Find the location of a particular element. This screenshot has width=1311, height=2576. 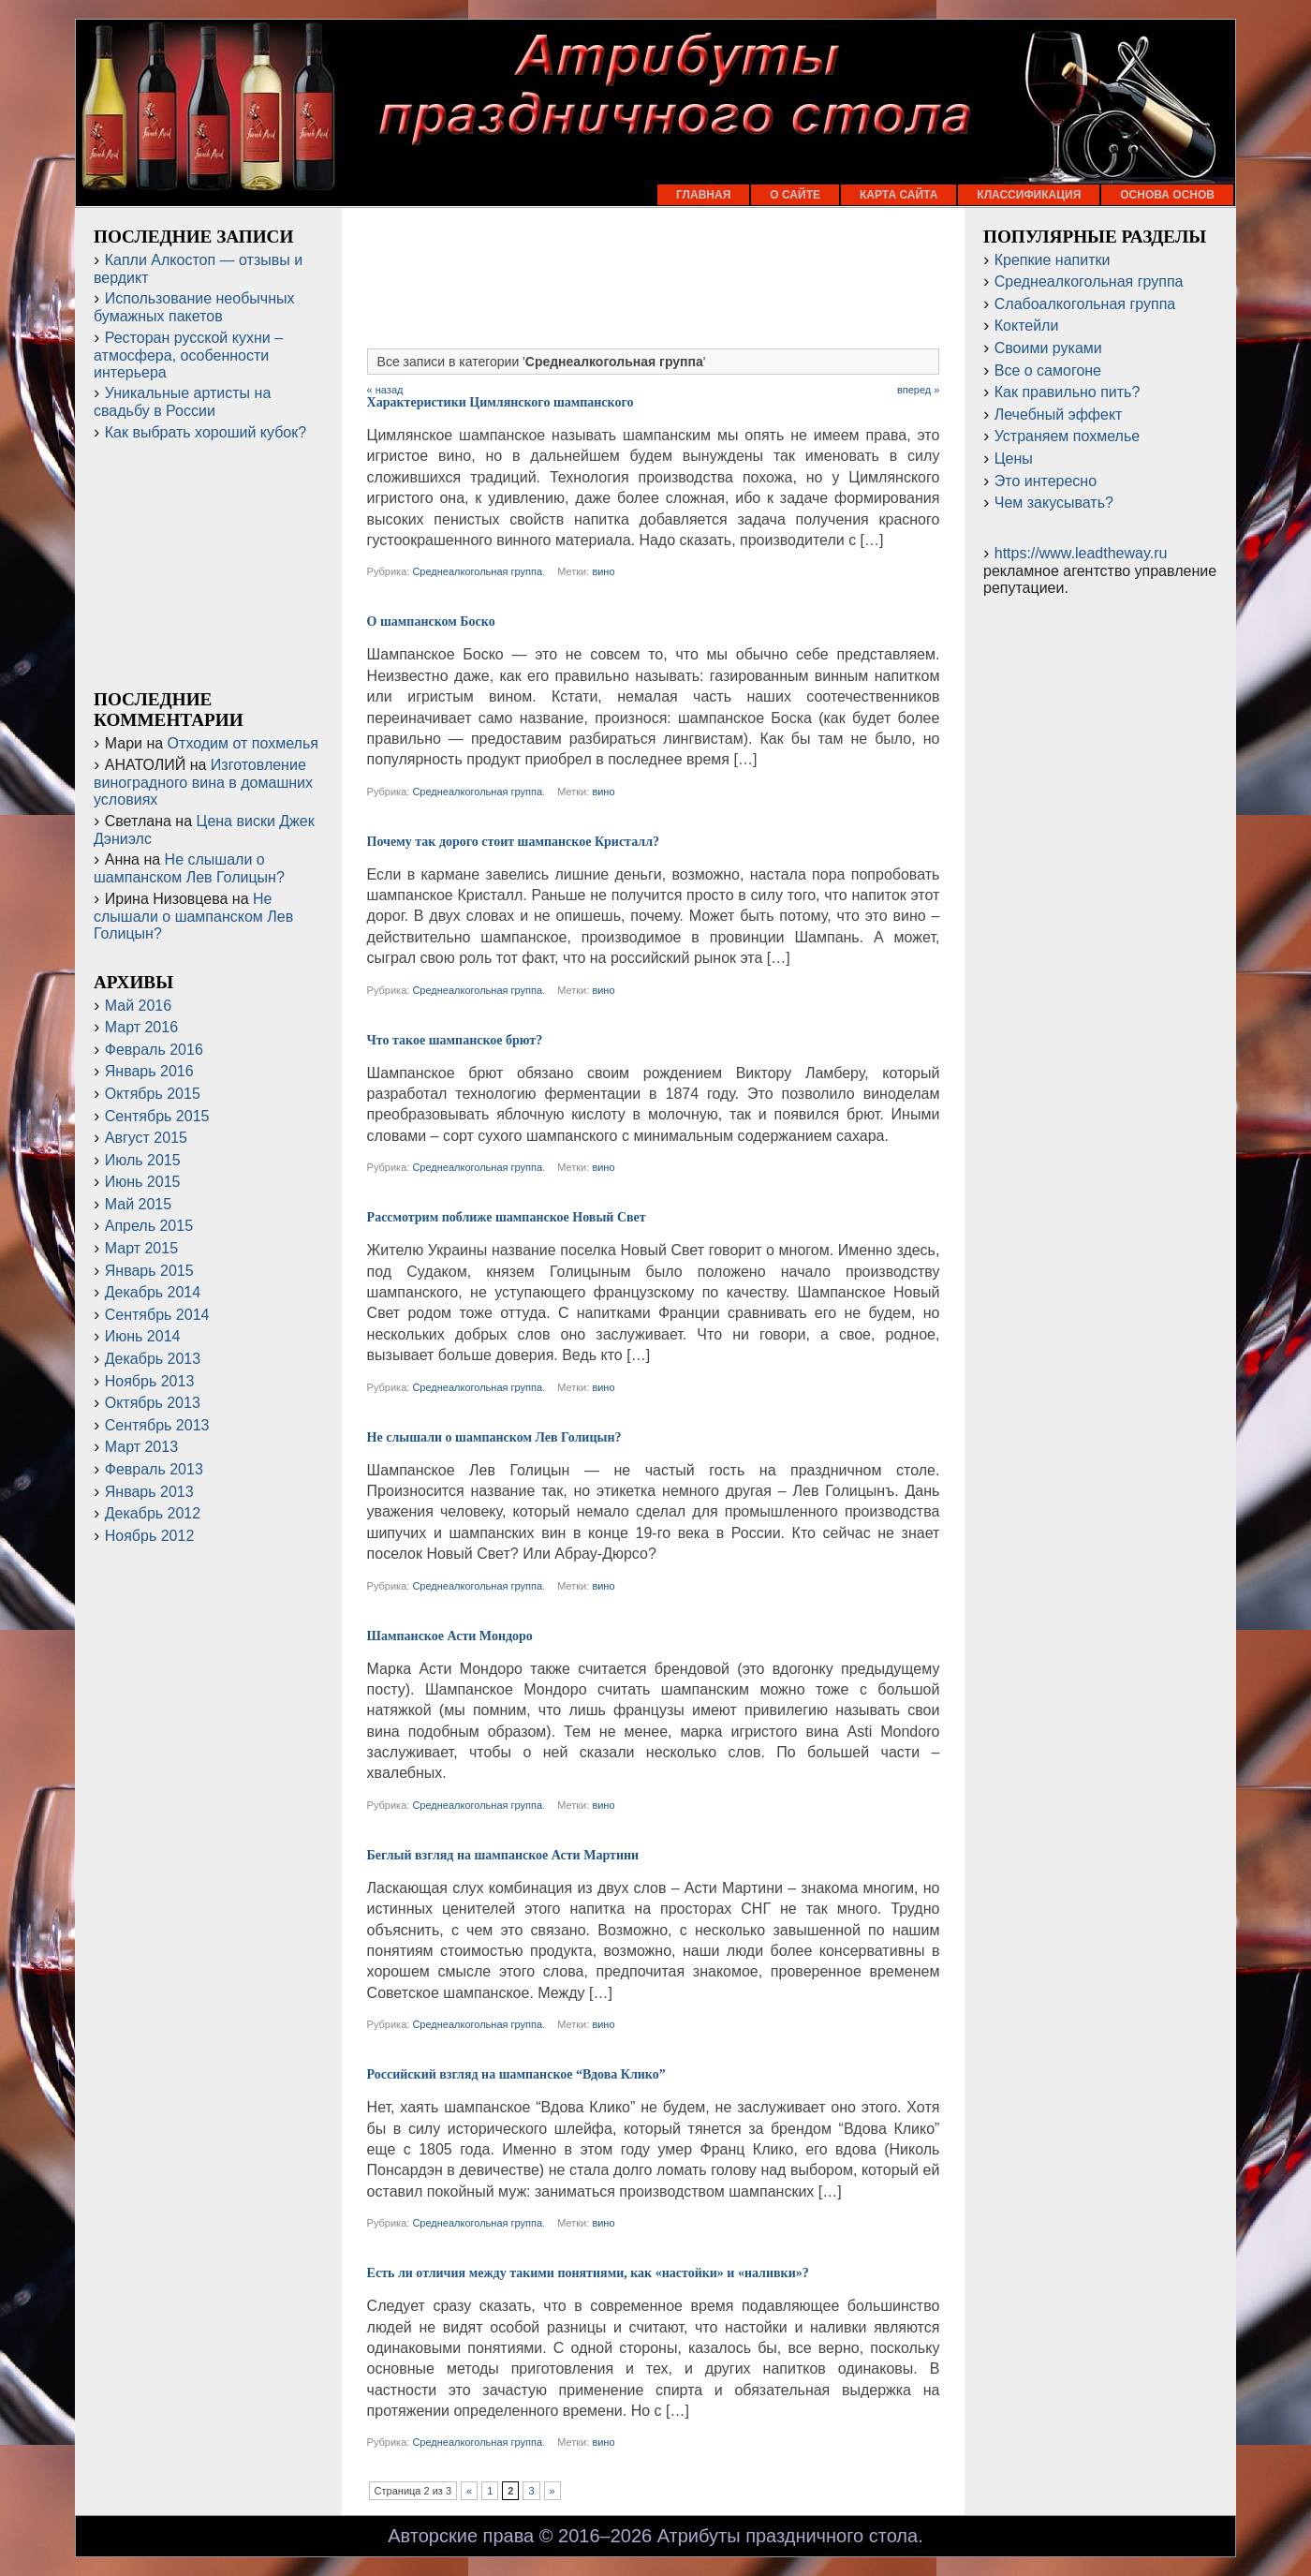

О шампанском Боско is located at coordinates (431, 621).